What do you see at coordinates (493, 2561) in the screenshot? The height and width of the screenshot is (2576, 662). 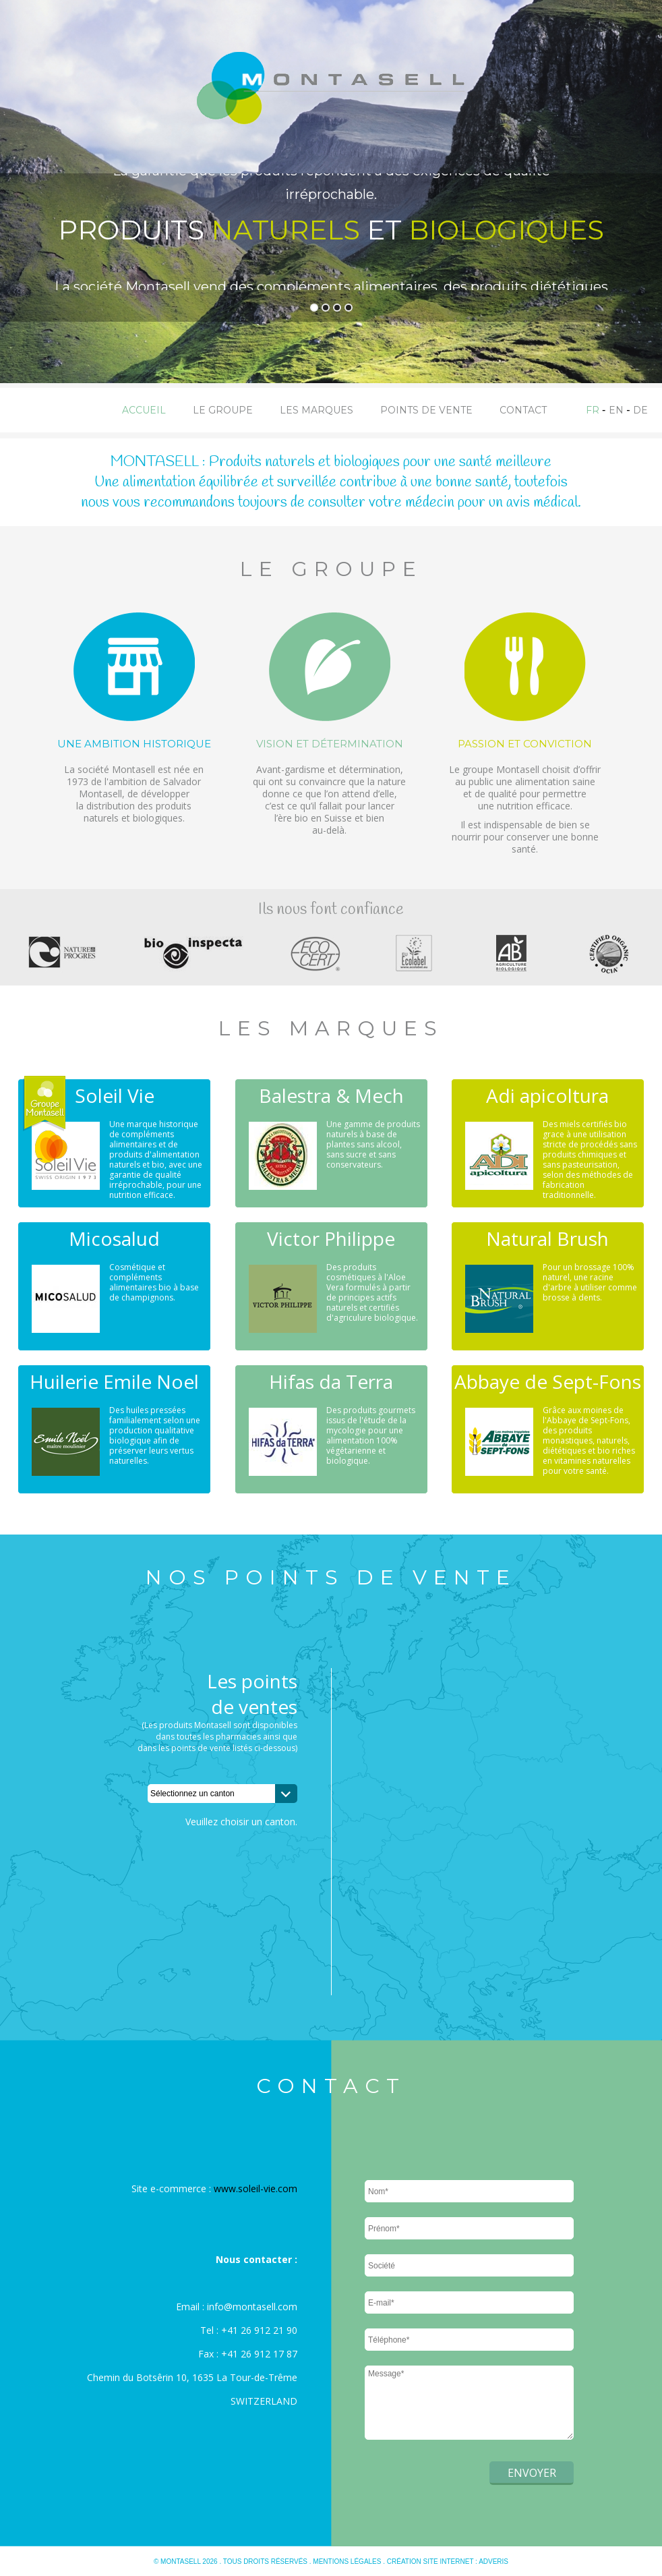 I see `Adveris` at bounding box center [493, 2561].